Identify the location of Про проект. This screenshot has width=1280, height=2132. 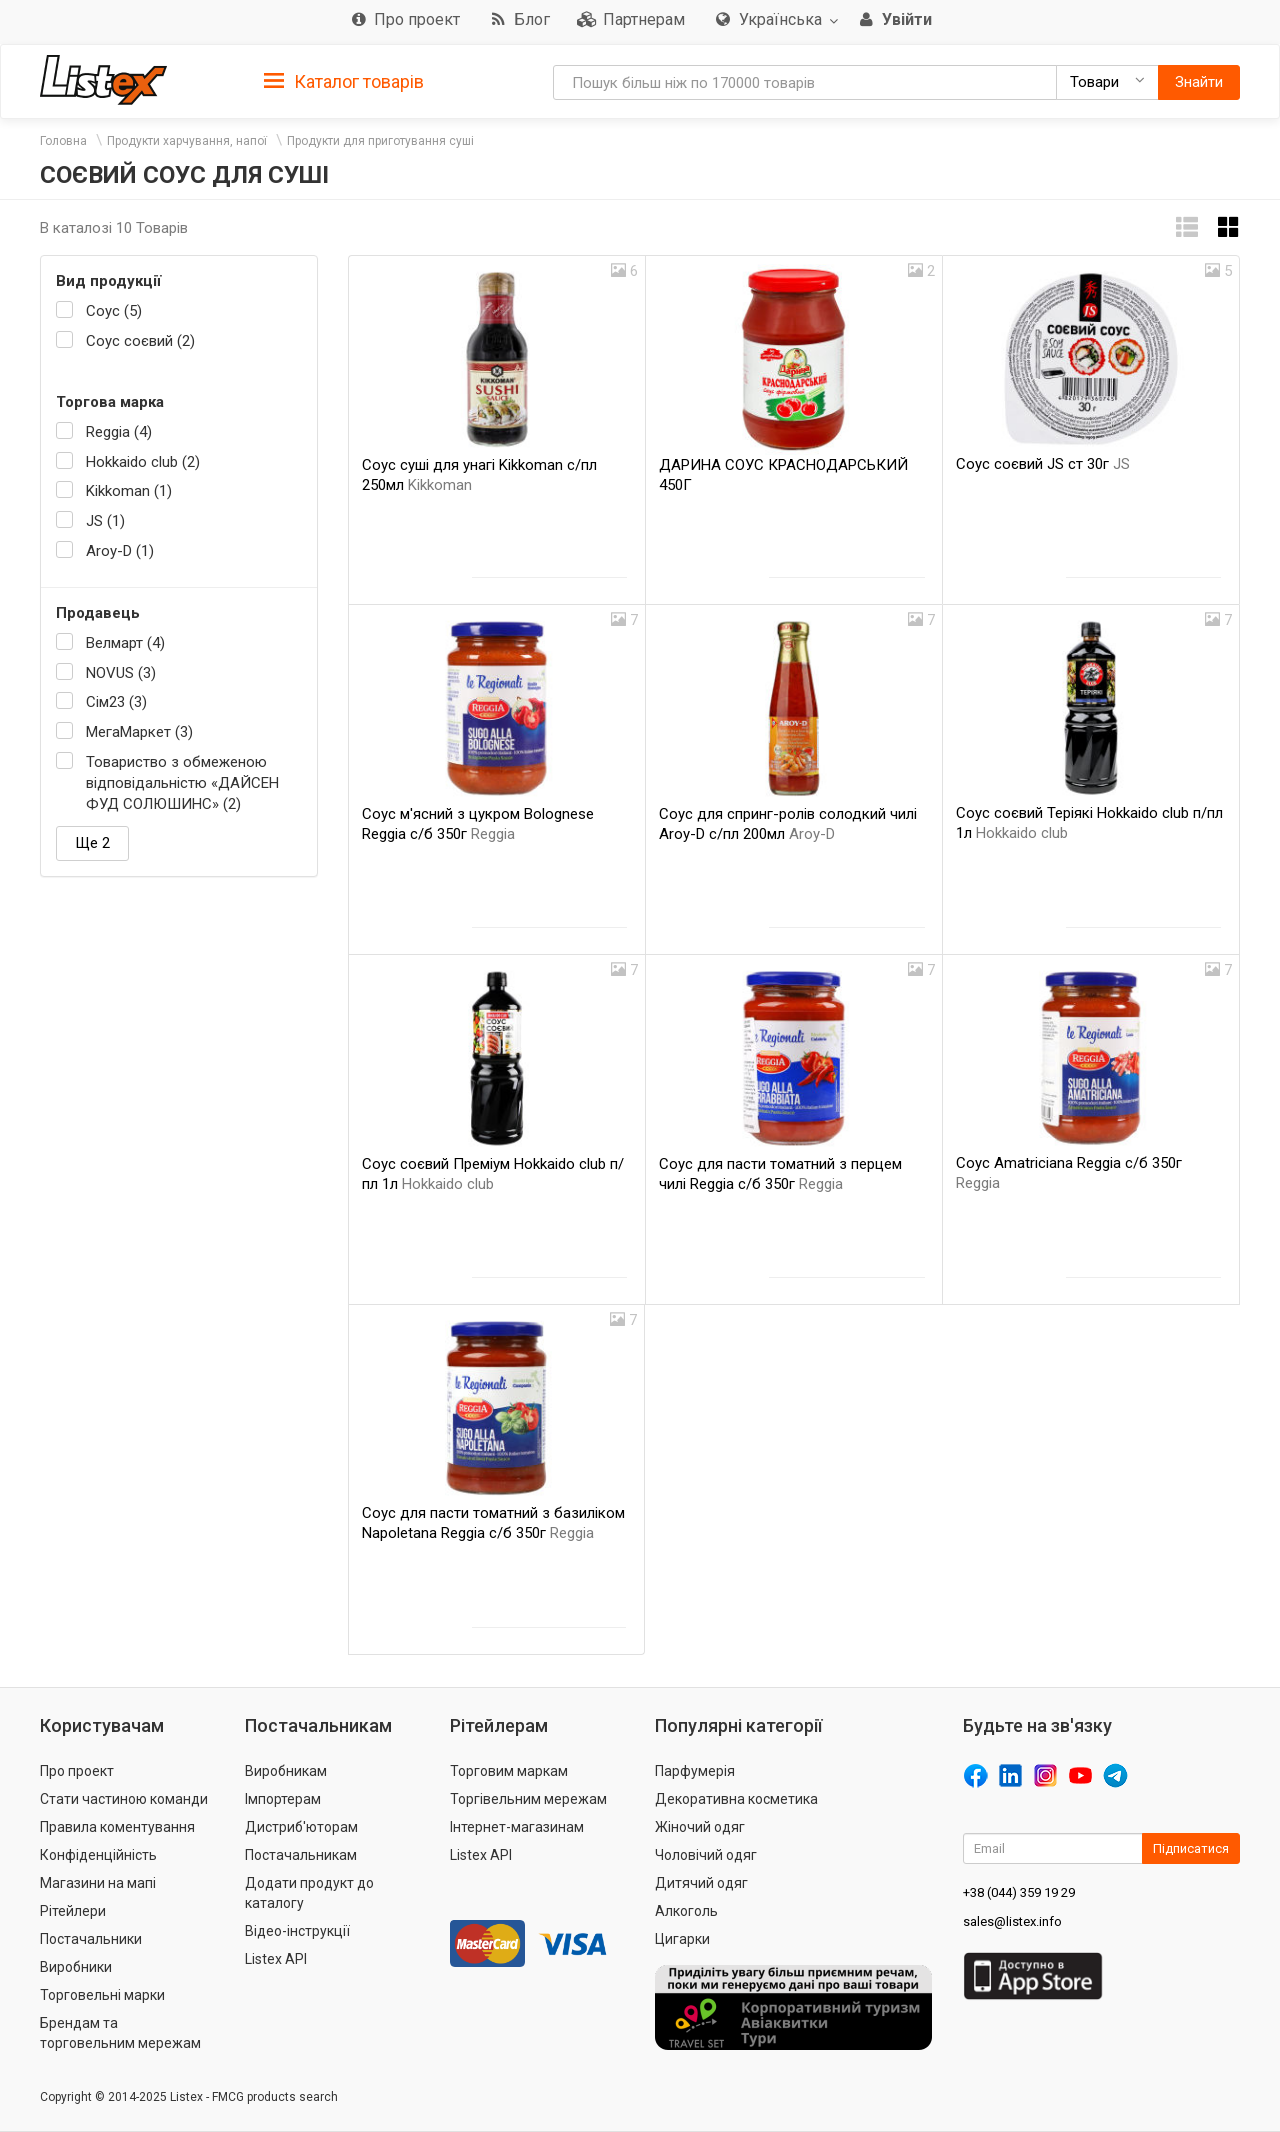
(77, 1771).